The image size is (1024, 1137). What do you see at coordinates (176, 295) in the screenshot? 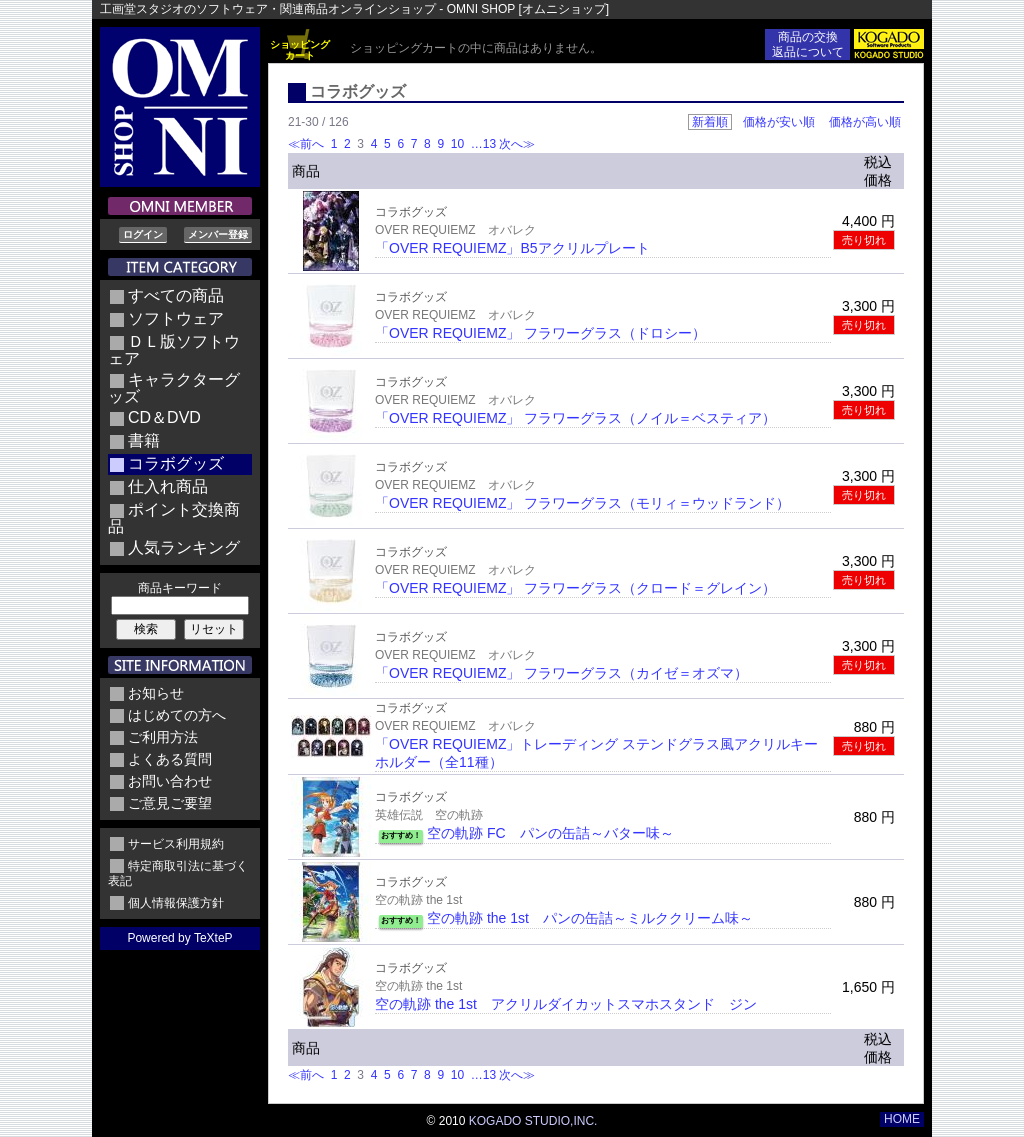
I see `すべての商品` at bounding box center [176, 295].